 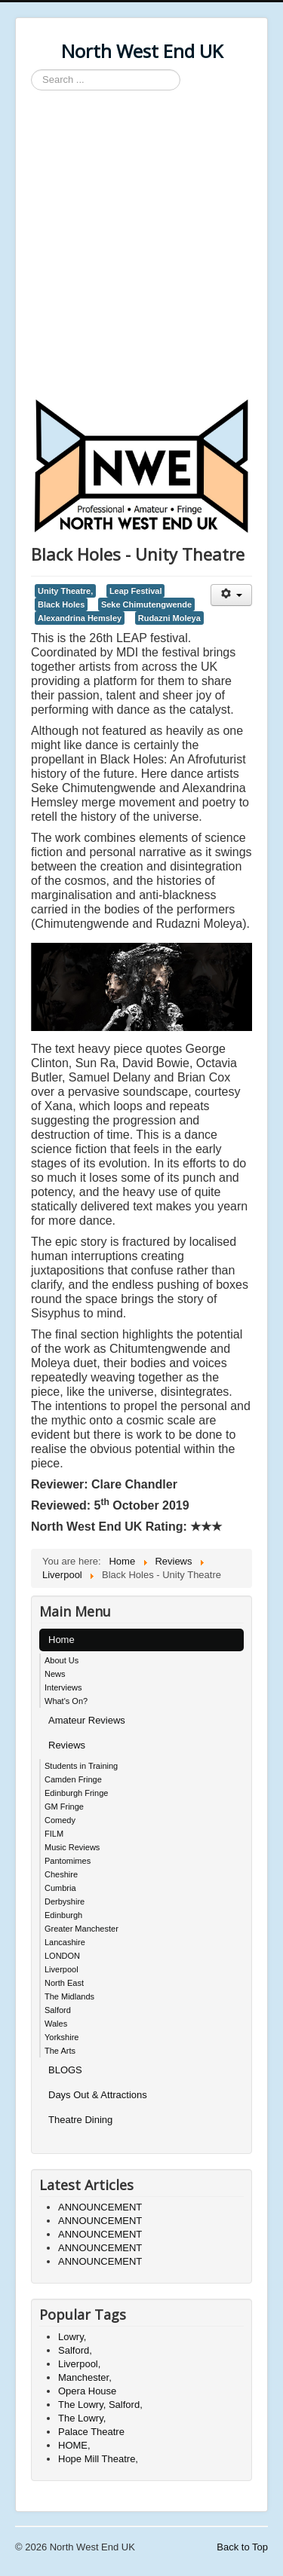 I want to click on Opera House, so click(x=87, y=2391).